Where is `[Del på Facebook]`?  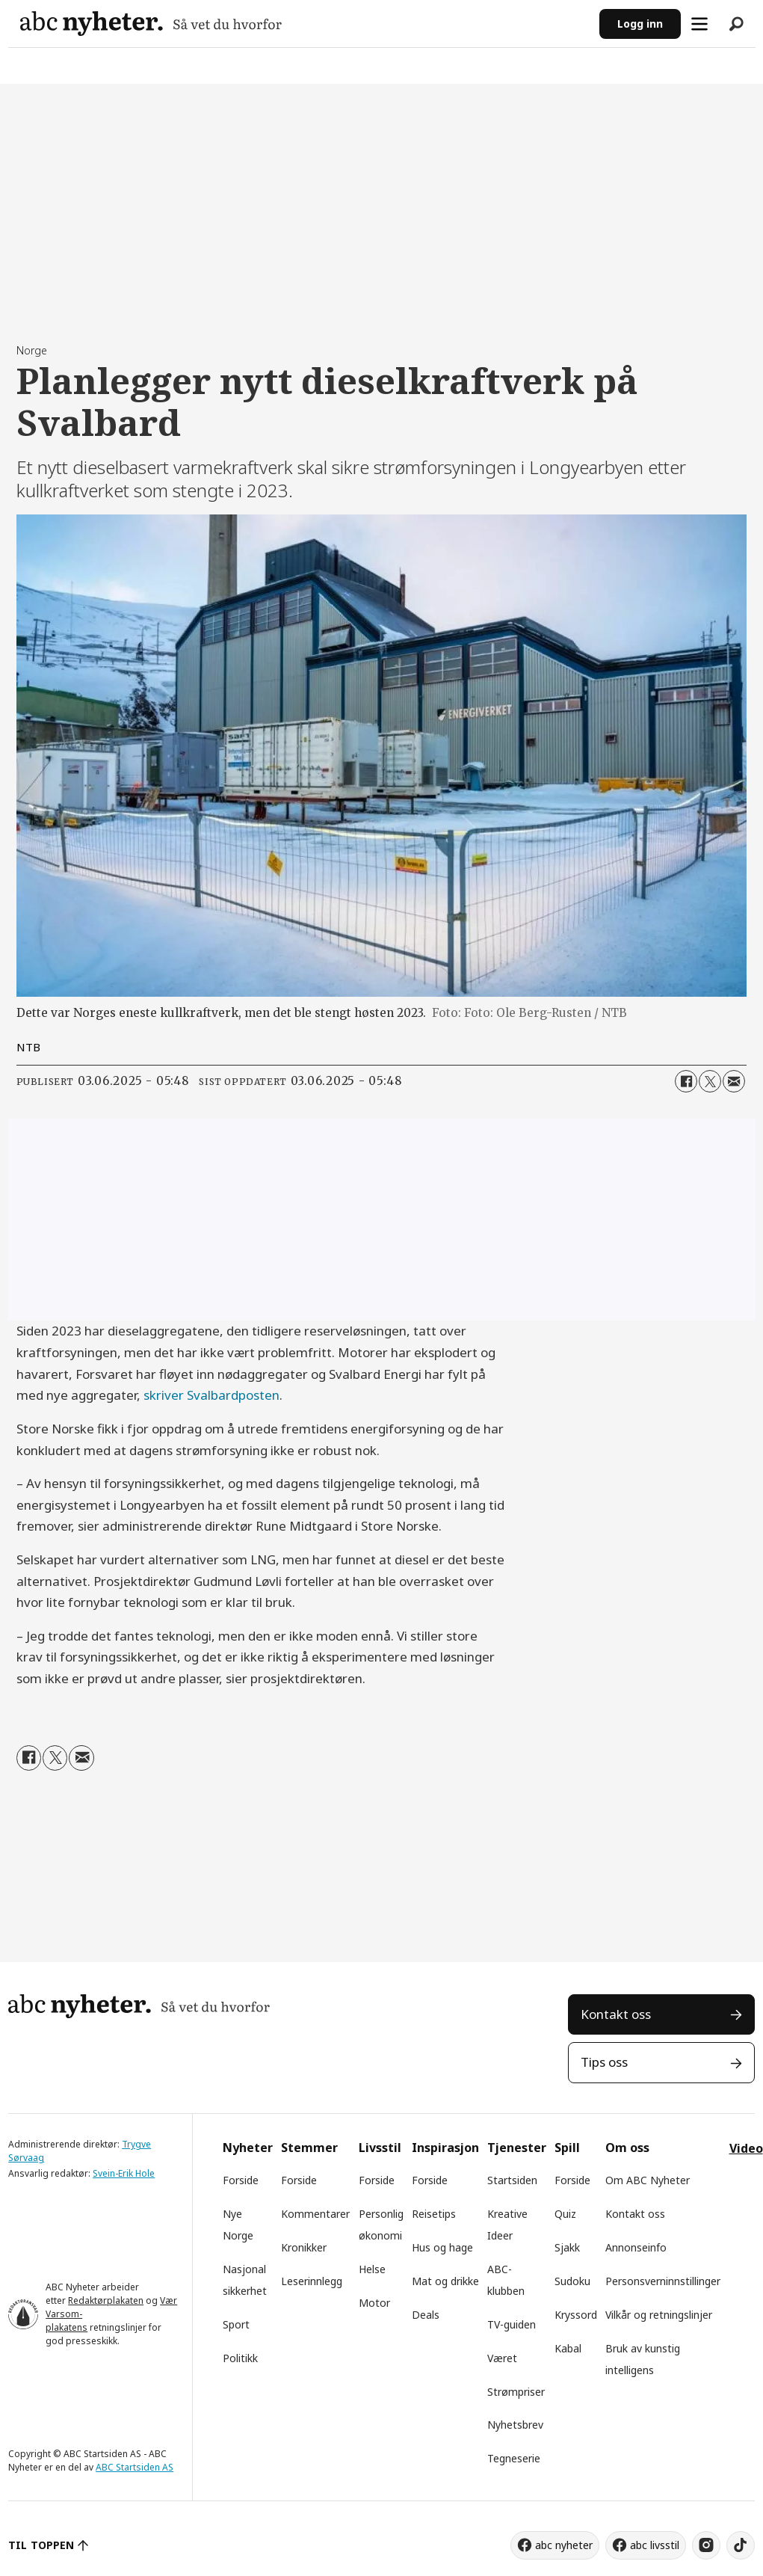 [Del på Facebook] is located at coordinates (686, 1081).